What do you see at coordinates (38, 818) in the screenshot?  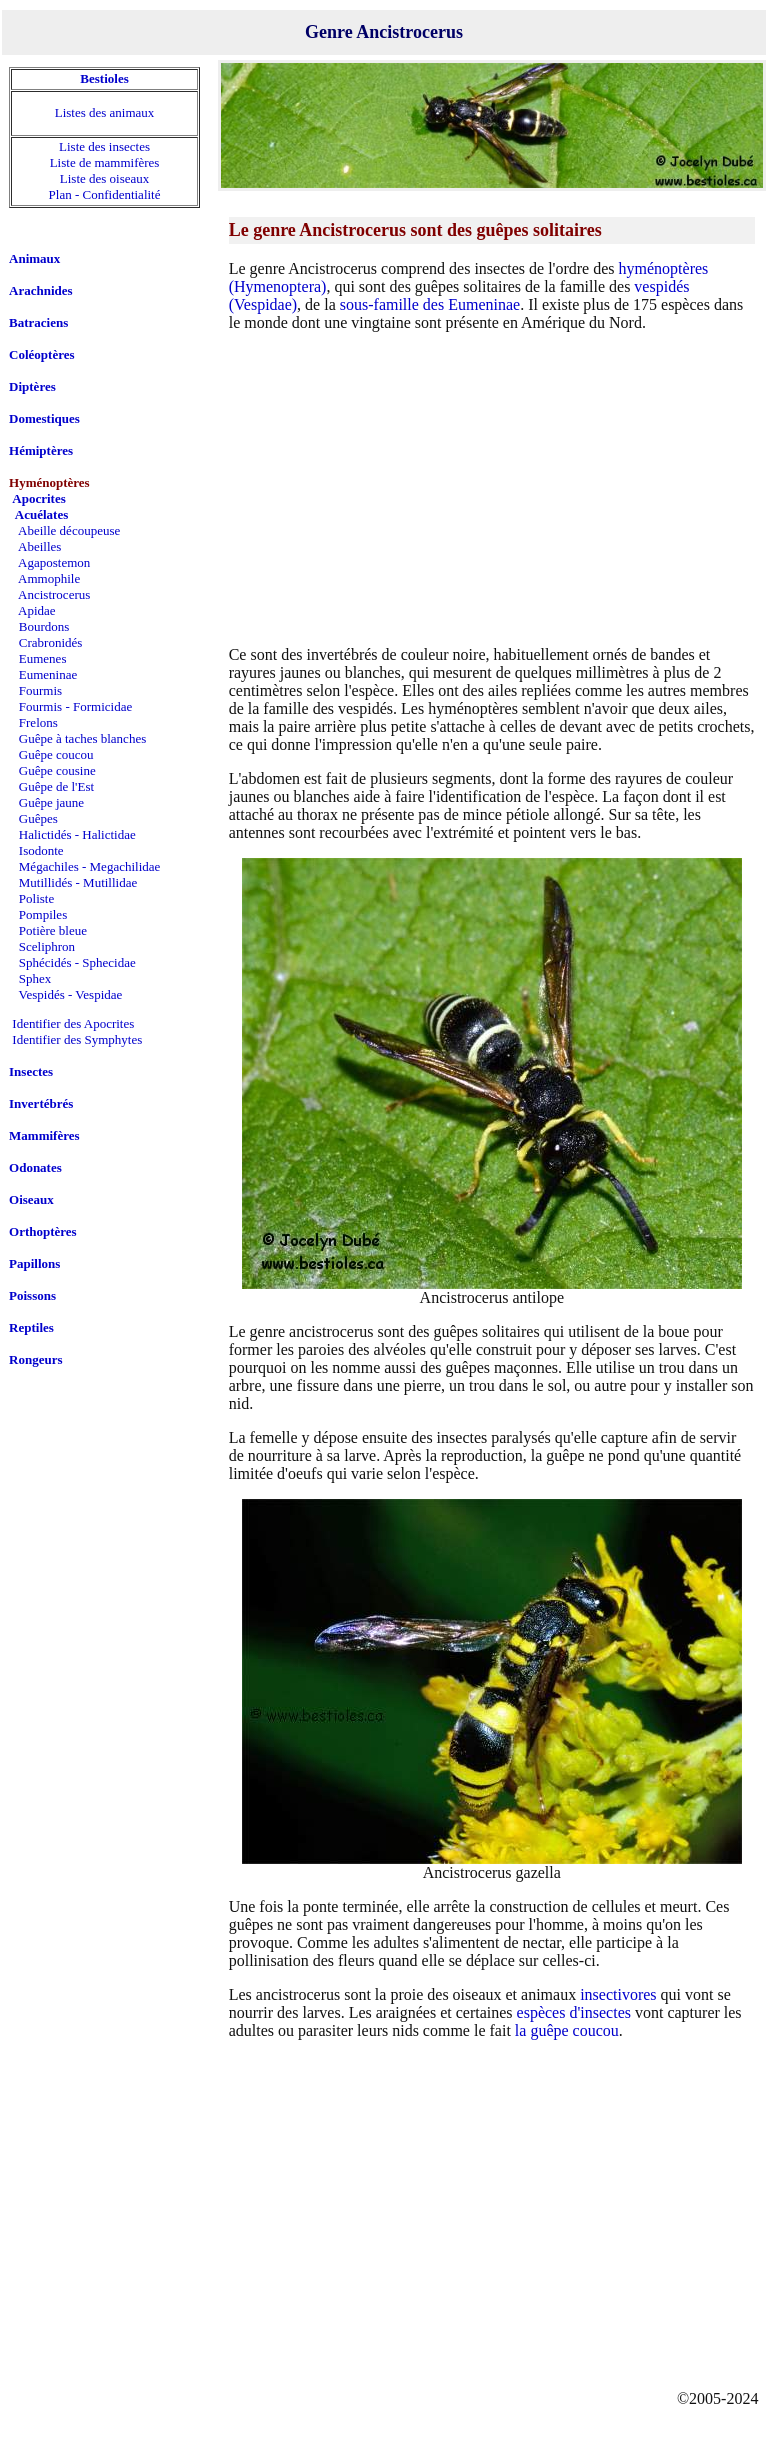 I see `Guêpes` at bounding box center [38, 818].